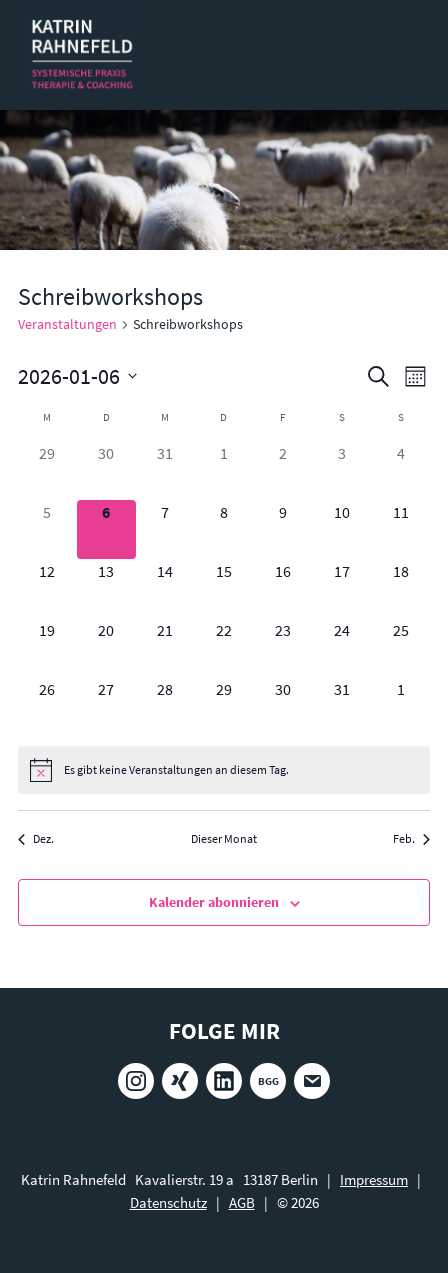 The image size is (448, 1273). I want to click on [Januar 14, 0 Veranstaltungen], so click(165, 588).